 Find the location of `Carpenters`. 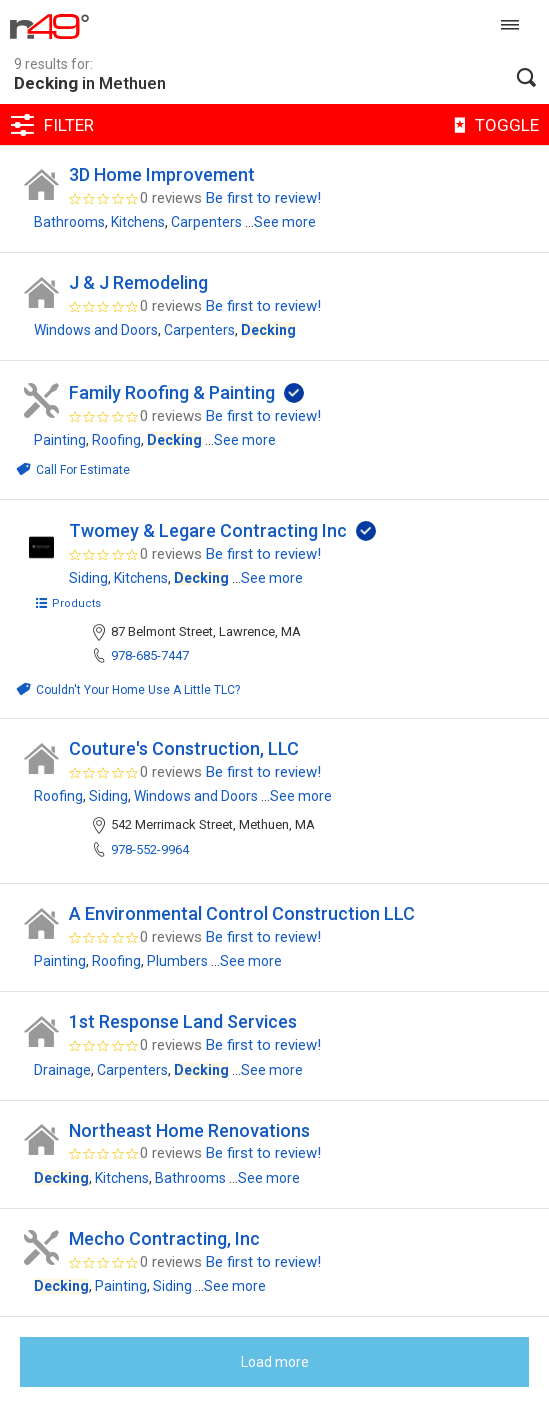

Carpenters is located at coordinates (206, 222).